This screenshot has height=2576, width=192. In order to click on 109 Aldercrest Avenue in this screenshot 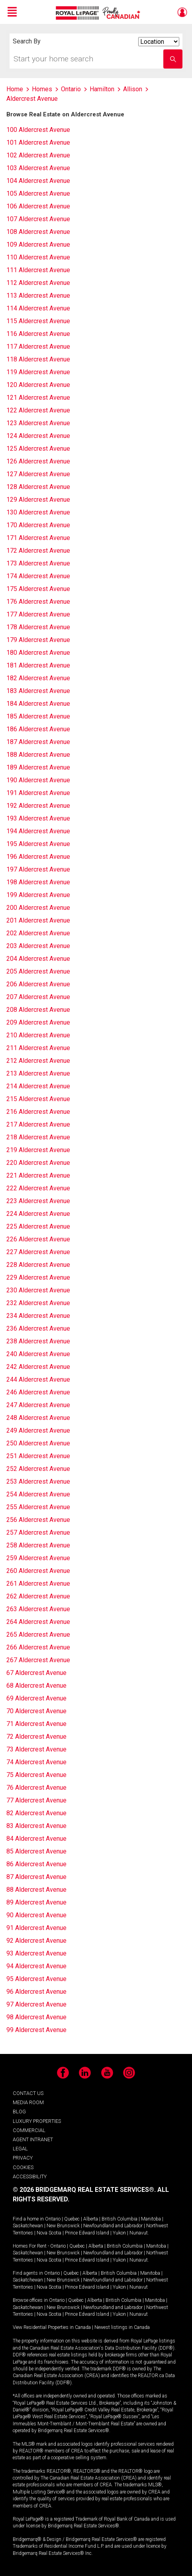, I will do `click(38, 244)`.